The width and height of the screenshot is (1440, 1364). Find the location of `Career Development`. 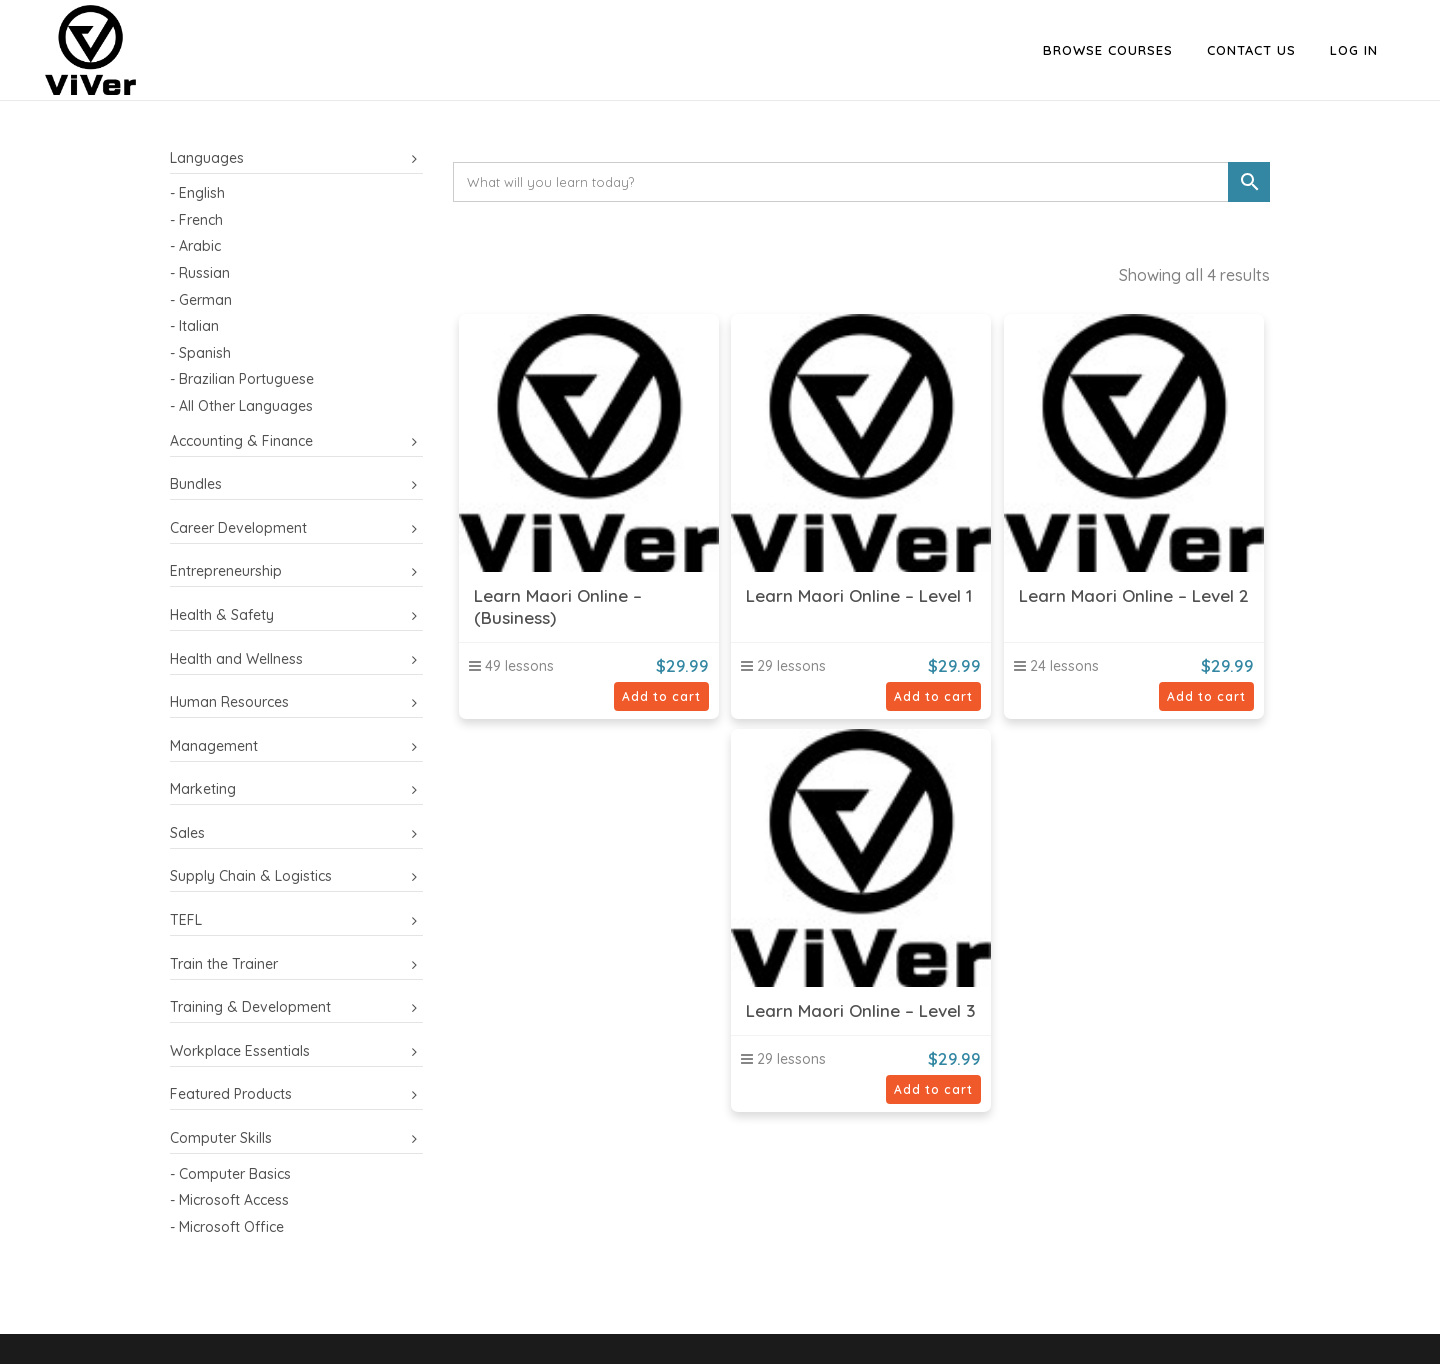

Career Development is located at coordinates (238, 528).